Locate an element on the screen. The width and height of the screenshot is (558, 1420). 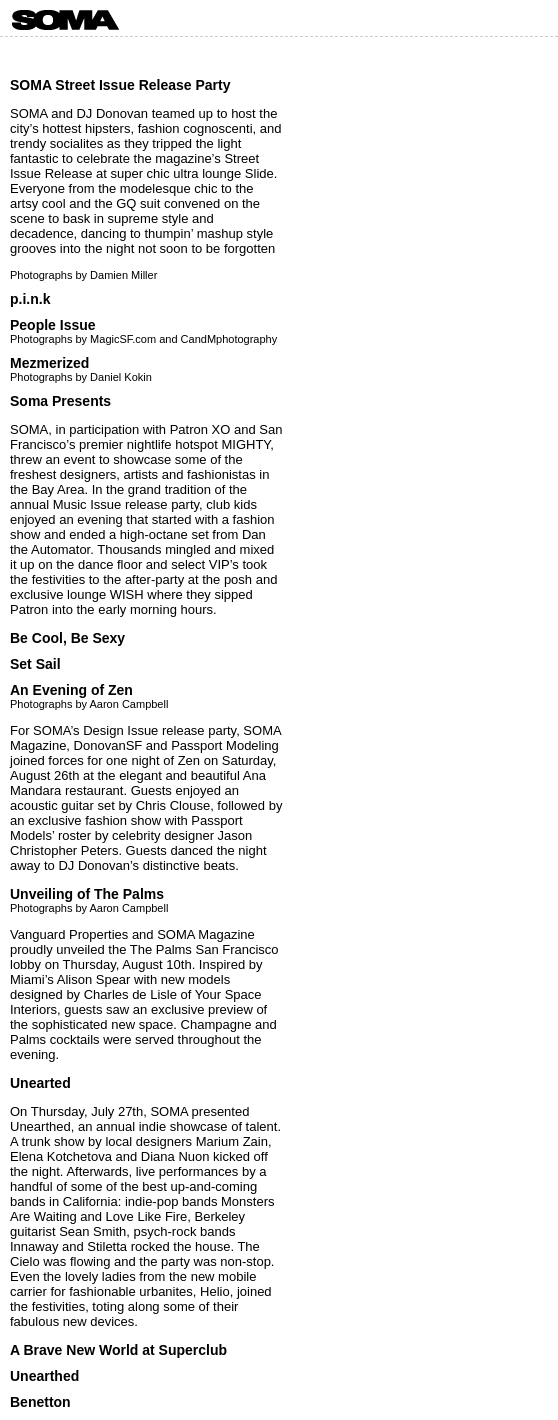
Benetton is located at coordinates (40, 1402).